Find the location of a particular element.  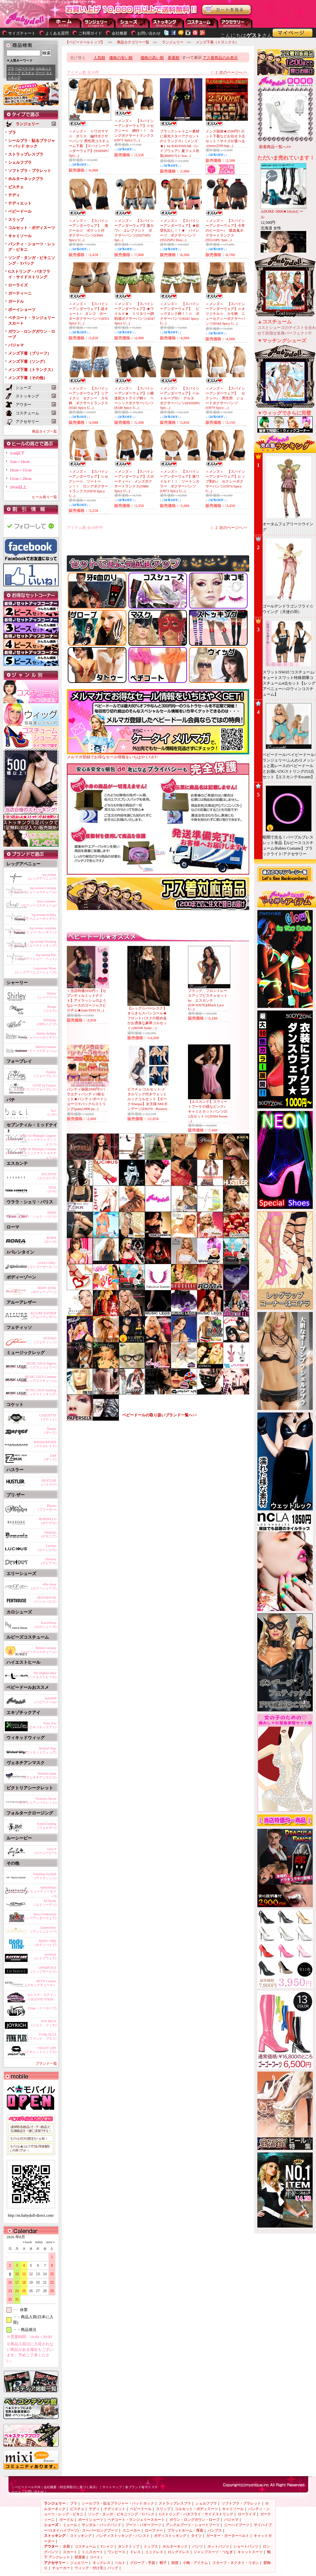

Seven 'til Midnight Costume(セブンティルミッドナイトコスチューム) is located at coordinates (31, 1152).